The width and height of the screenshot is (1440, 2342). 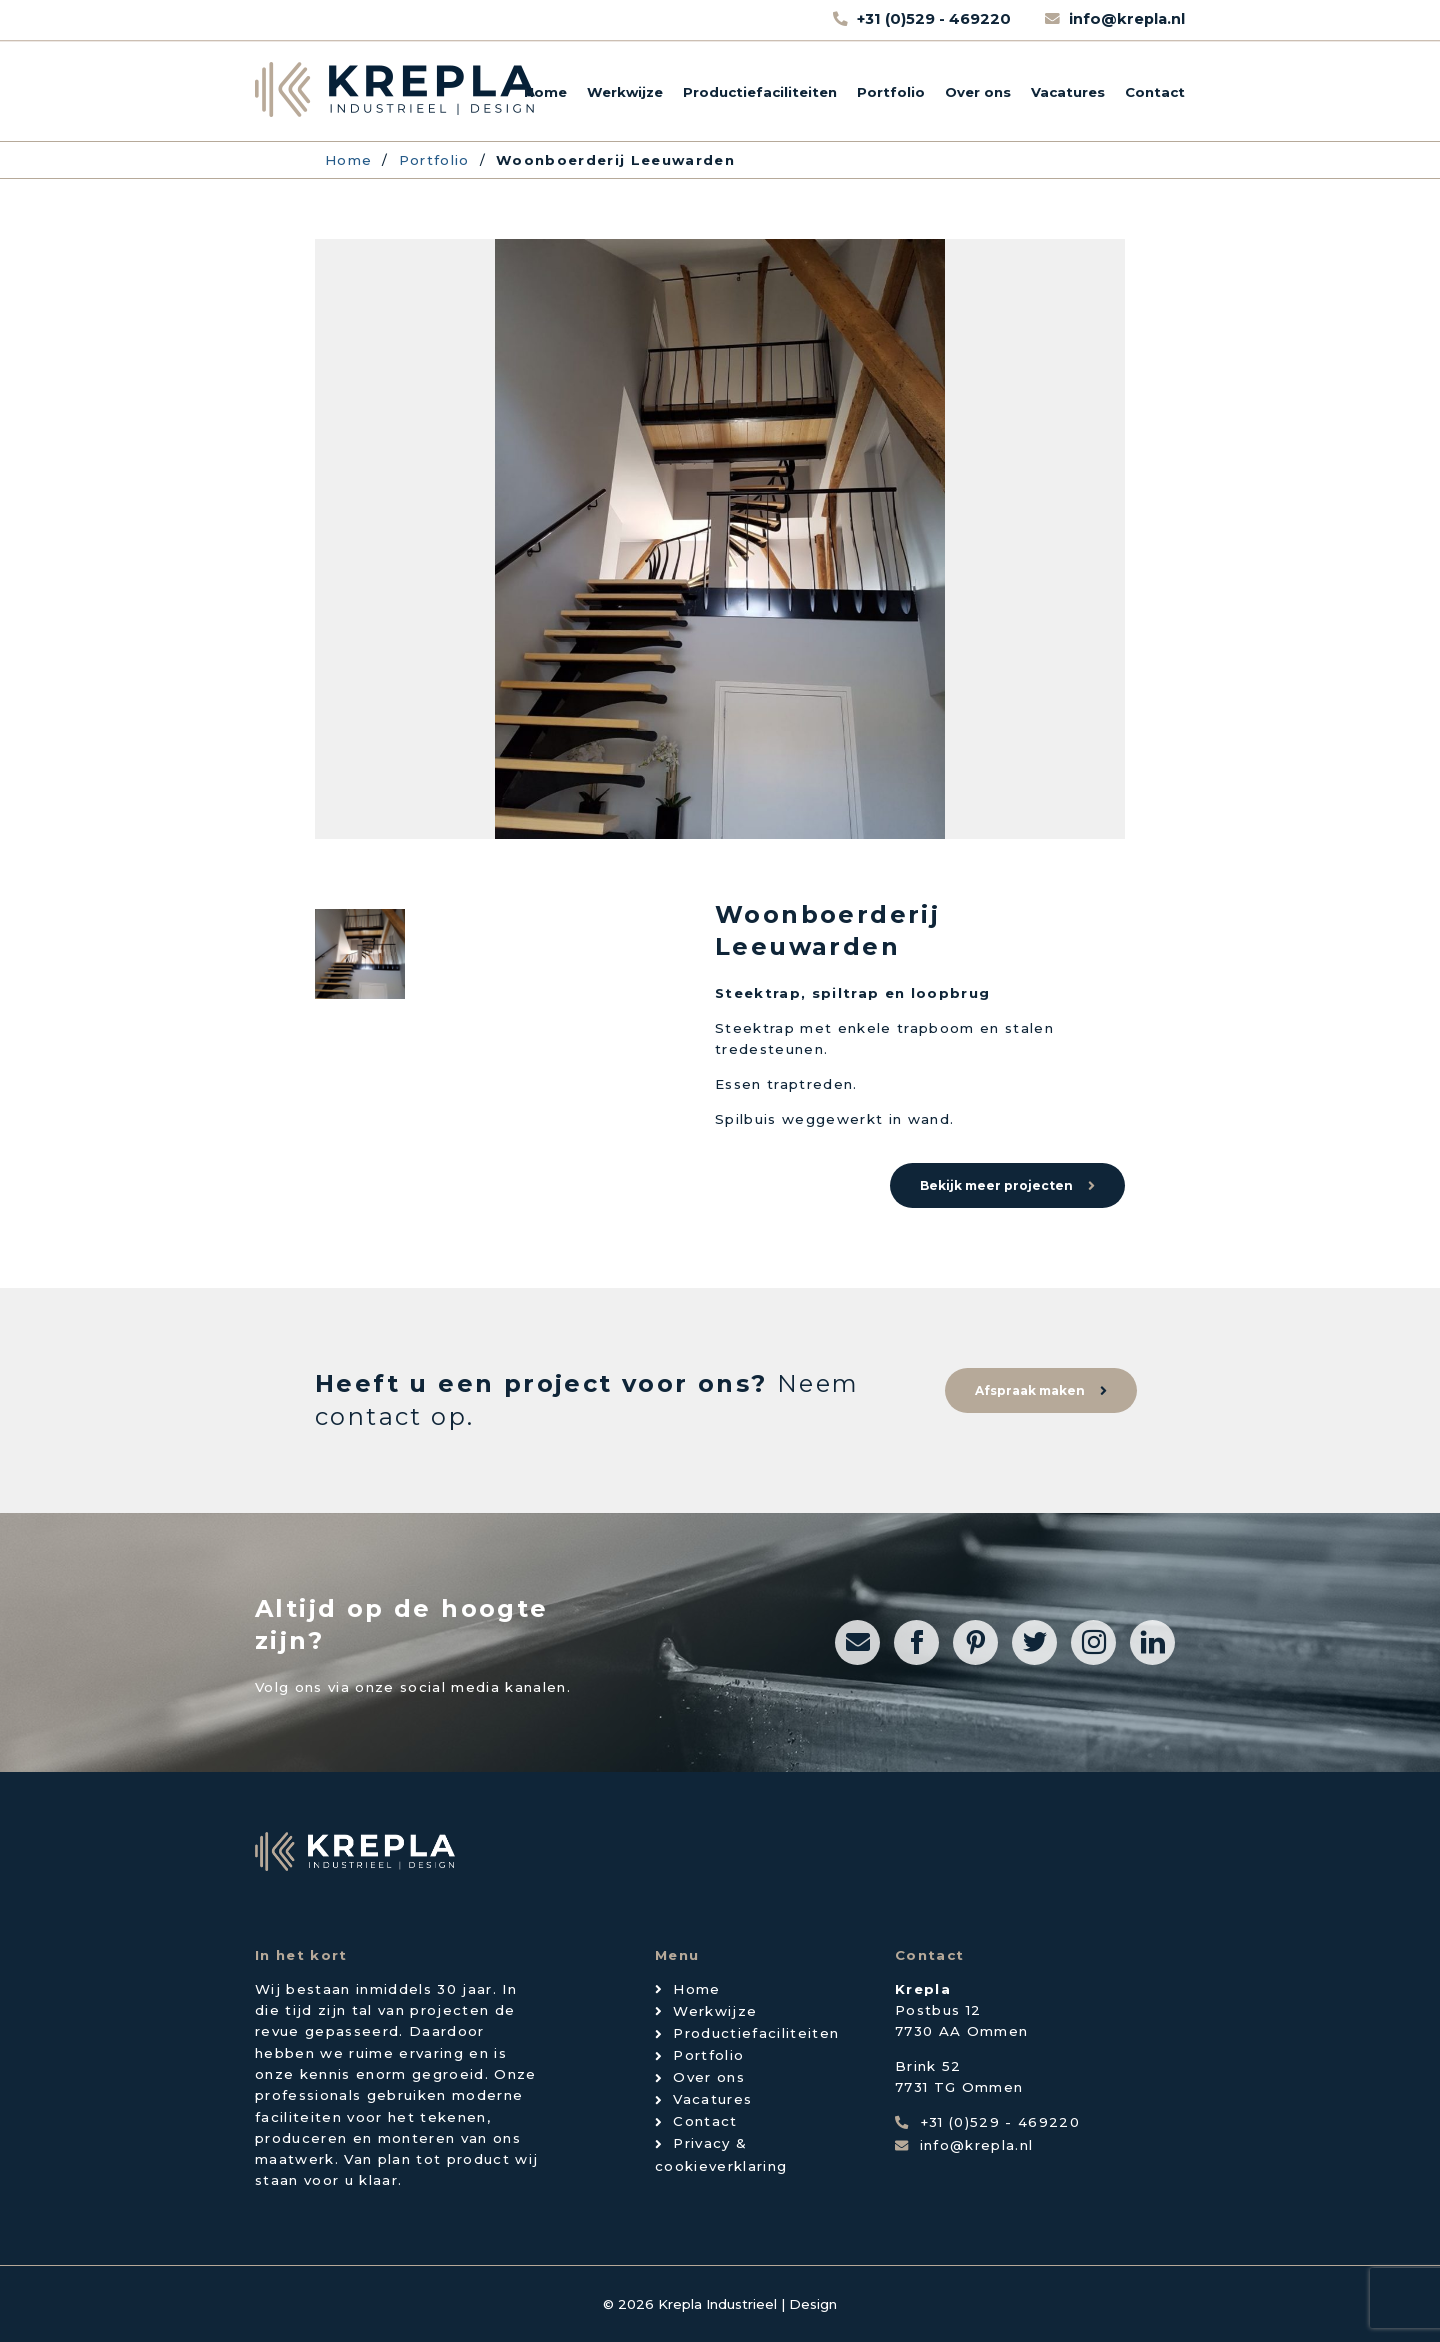 I want to click on Bekijk meer projecten, so click(x=996, y=1185).